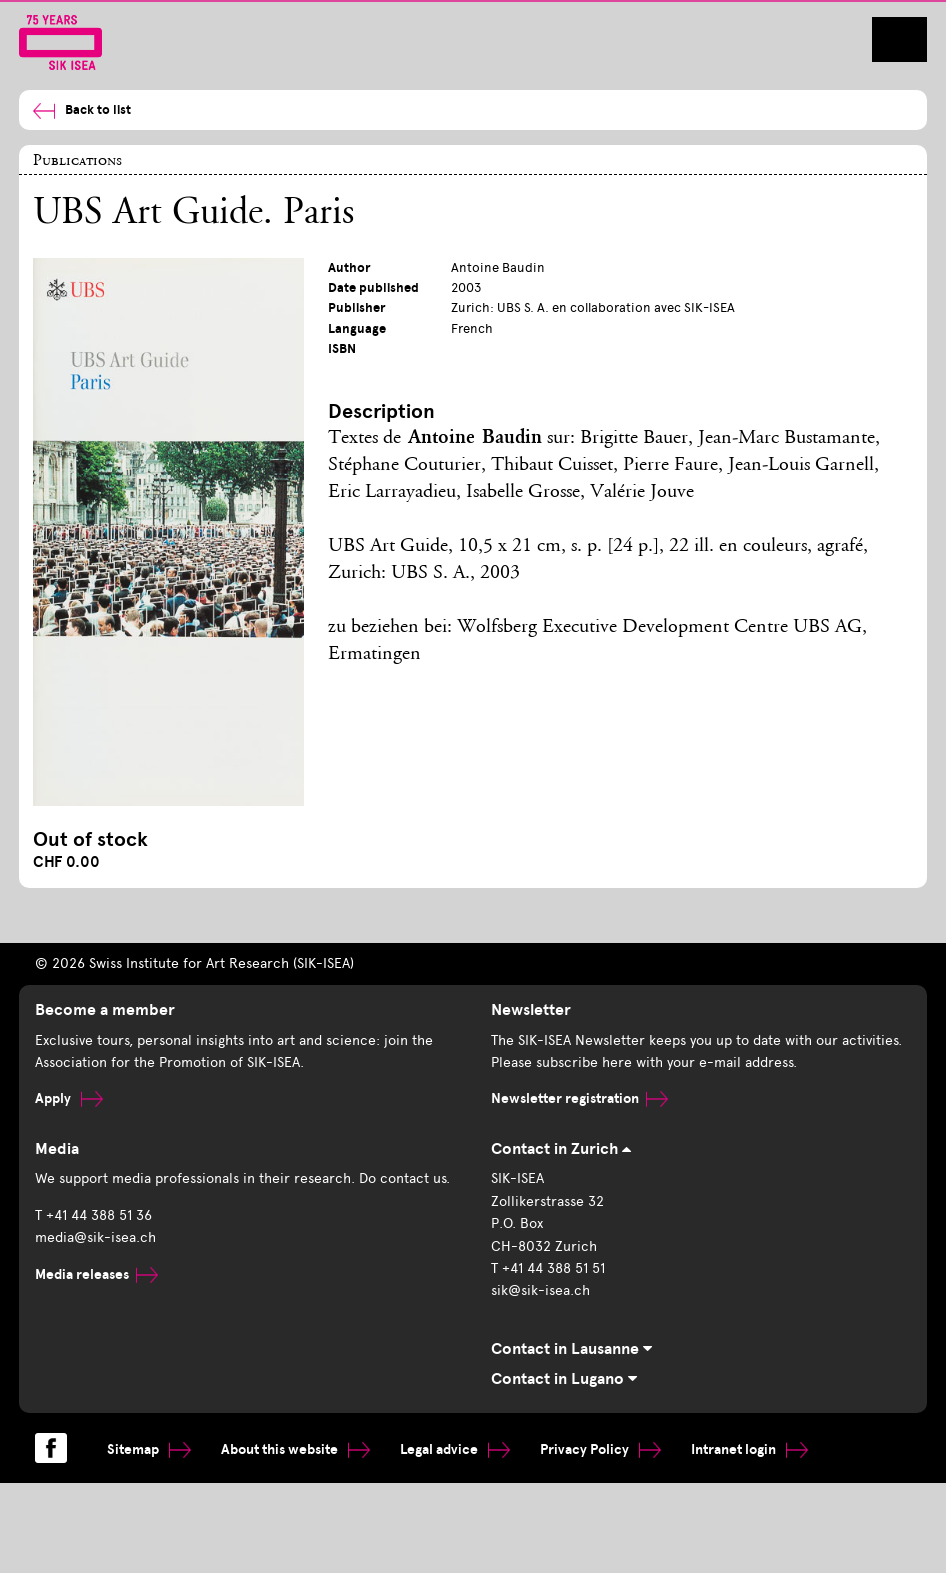  What do you see at coordinates (93, 1215) in the screenshot?
I see `T +41 44 388 51 36` at bounding box center [93, 1215].